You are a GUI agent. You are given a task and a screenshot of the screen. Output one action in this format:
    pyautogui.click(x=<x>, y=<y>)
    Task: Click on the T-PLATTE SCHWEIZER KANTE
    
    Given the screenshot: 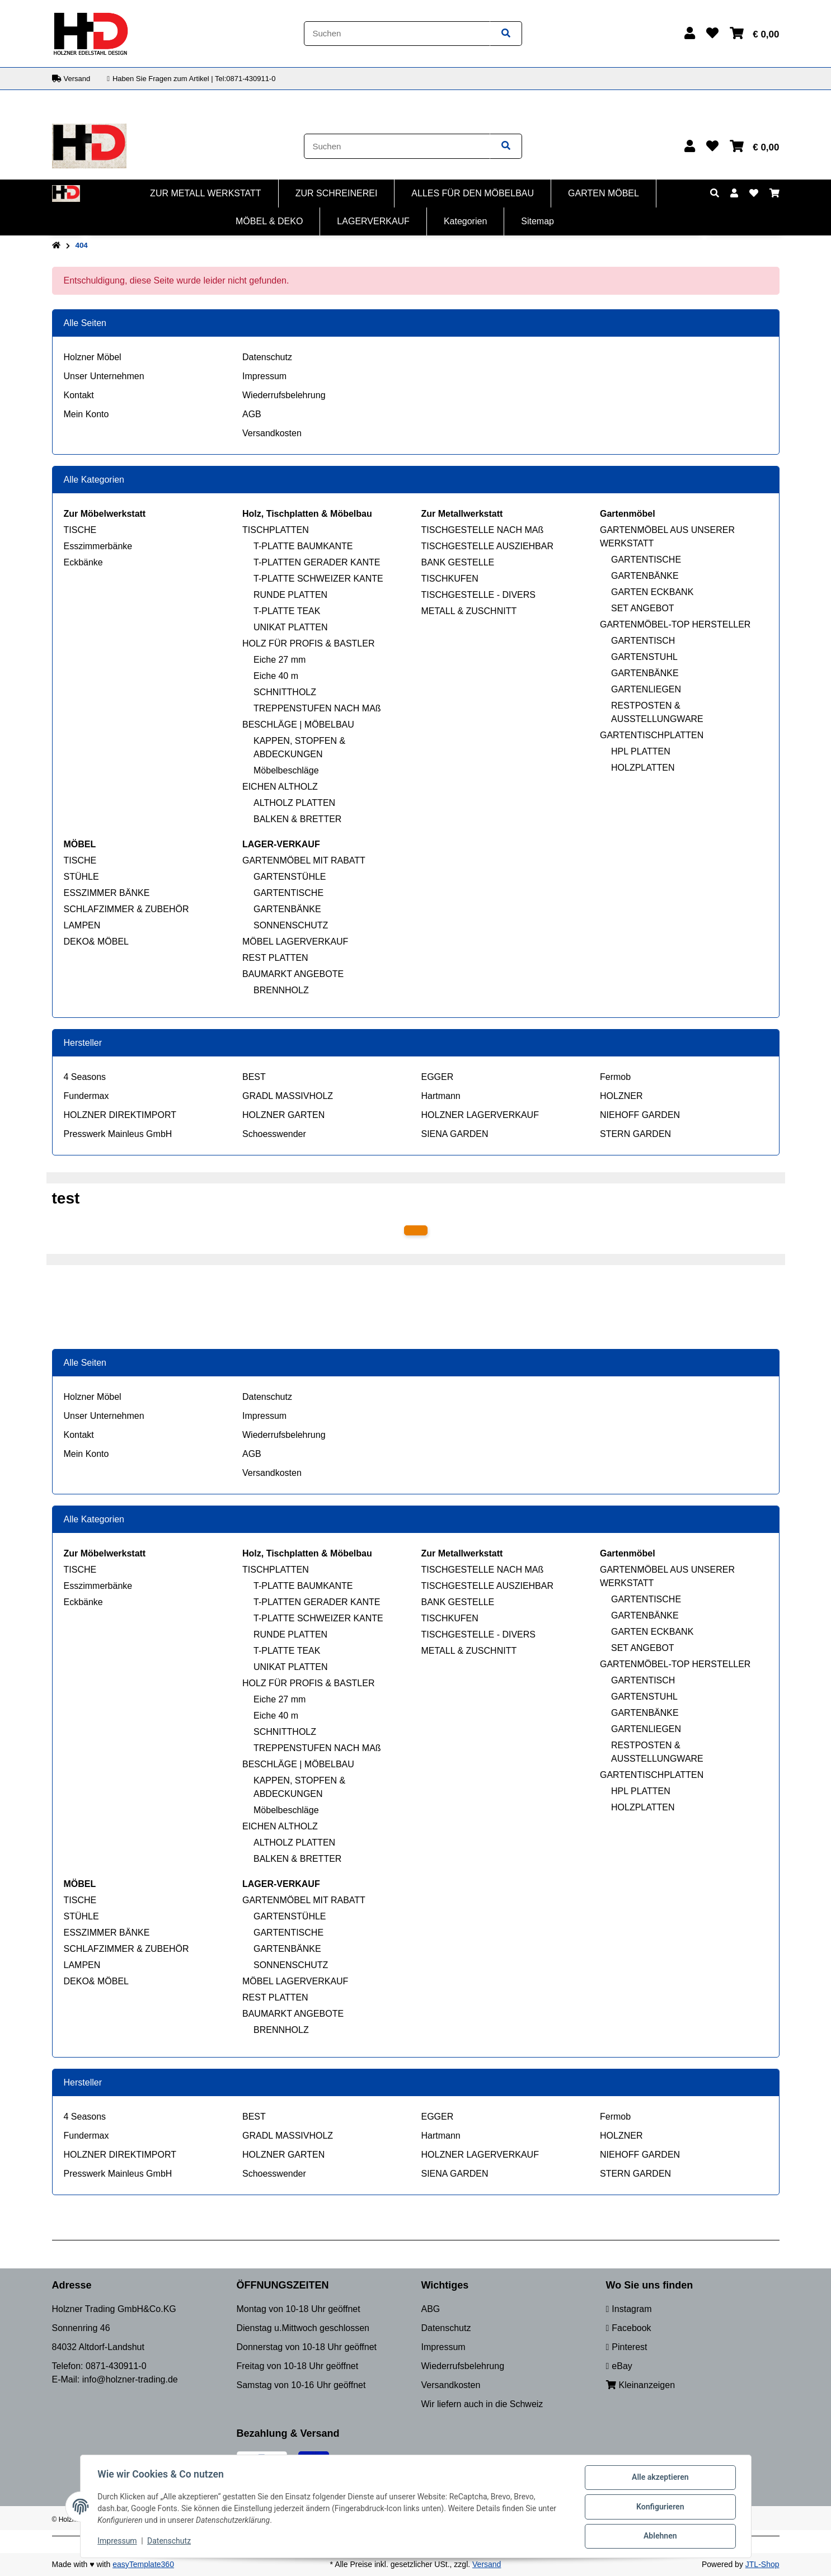 What is the action you would take?
    pyautogui.click(x=318, y=578)
    